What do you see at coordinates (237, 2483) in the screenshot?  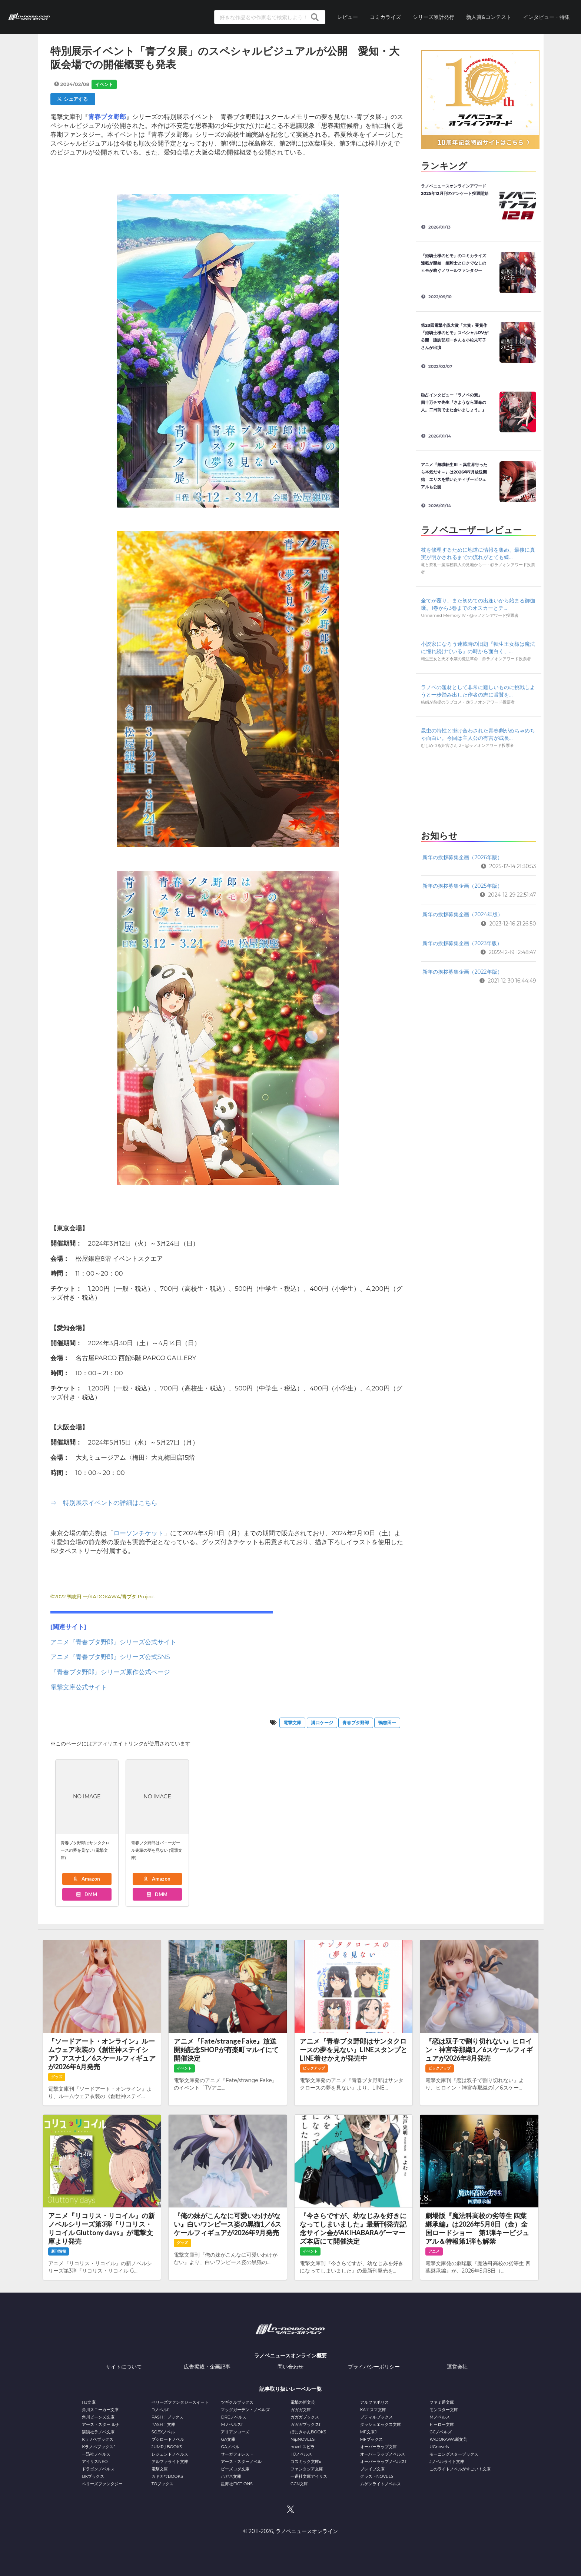 I see `星海社FICTIONS` at bounding box center [237, 2483].